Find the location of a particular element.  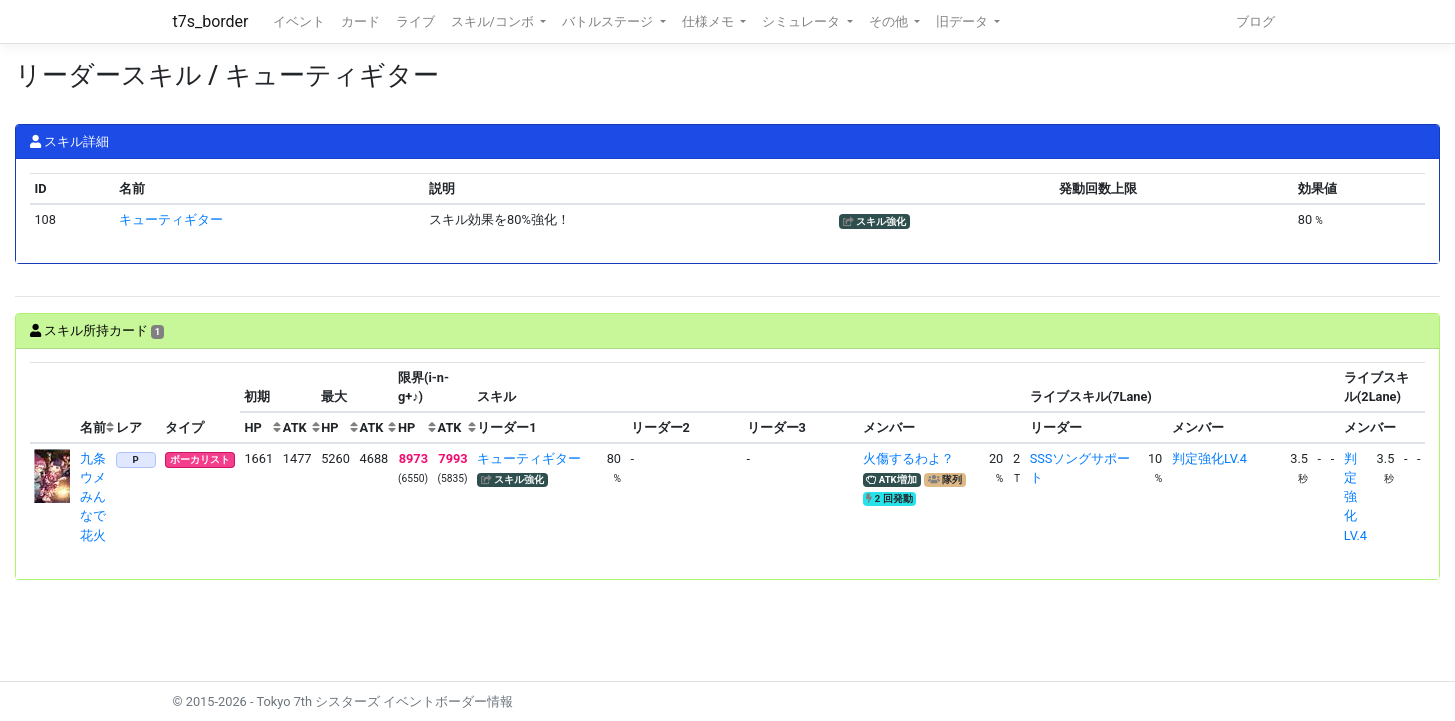

ライブ is located at coordinates (415, 21).